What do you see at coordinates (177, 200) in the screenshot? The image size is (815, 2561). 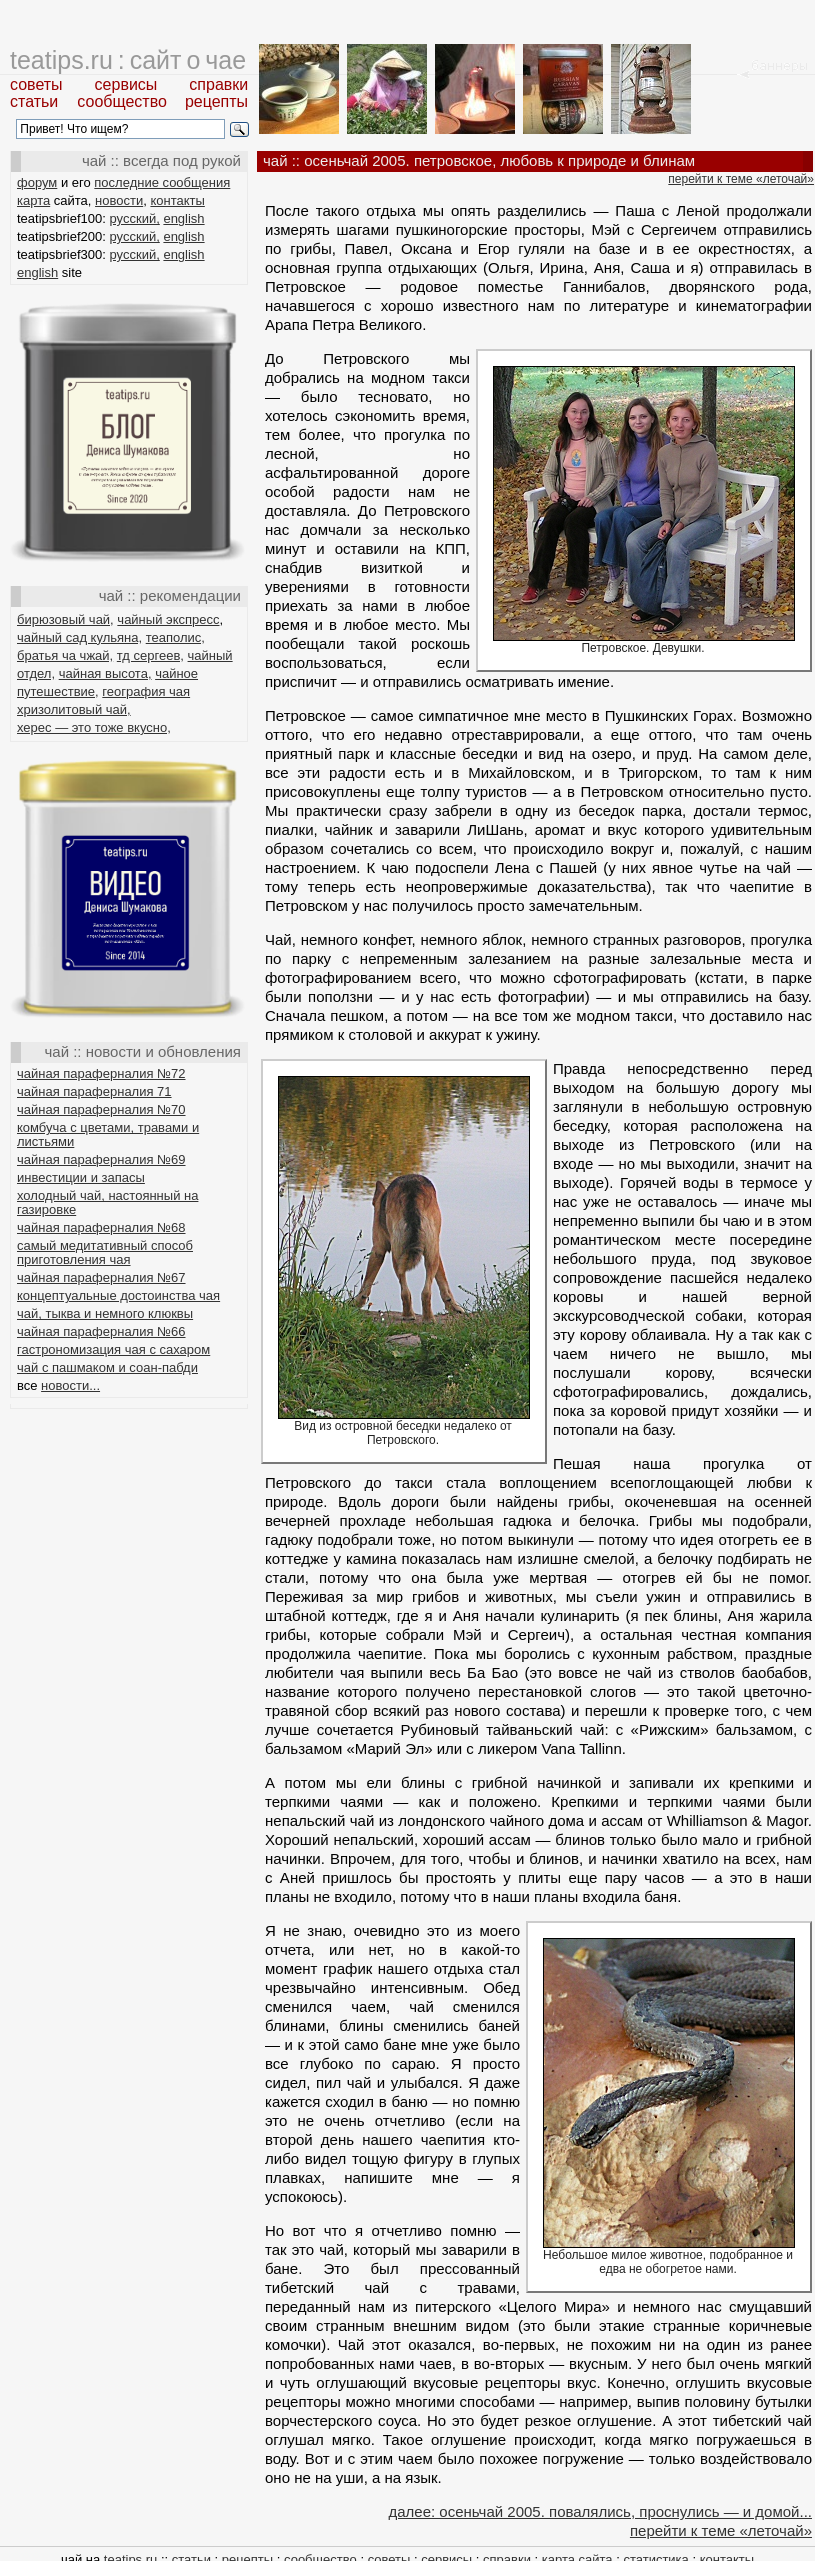 I see `контакты` at bounding box center [177, 200].